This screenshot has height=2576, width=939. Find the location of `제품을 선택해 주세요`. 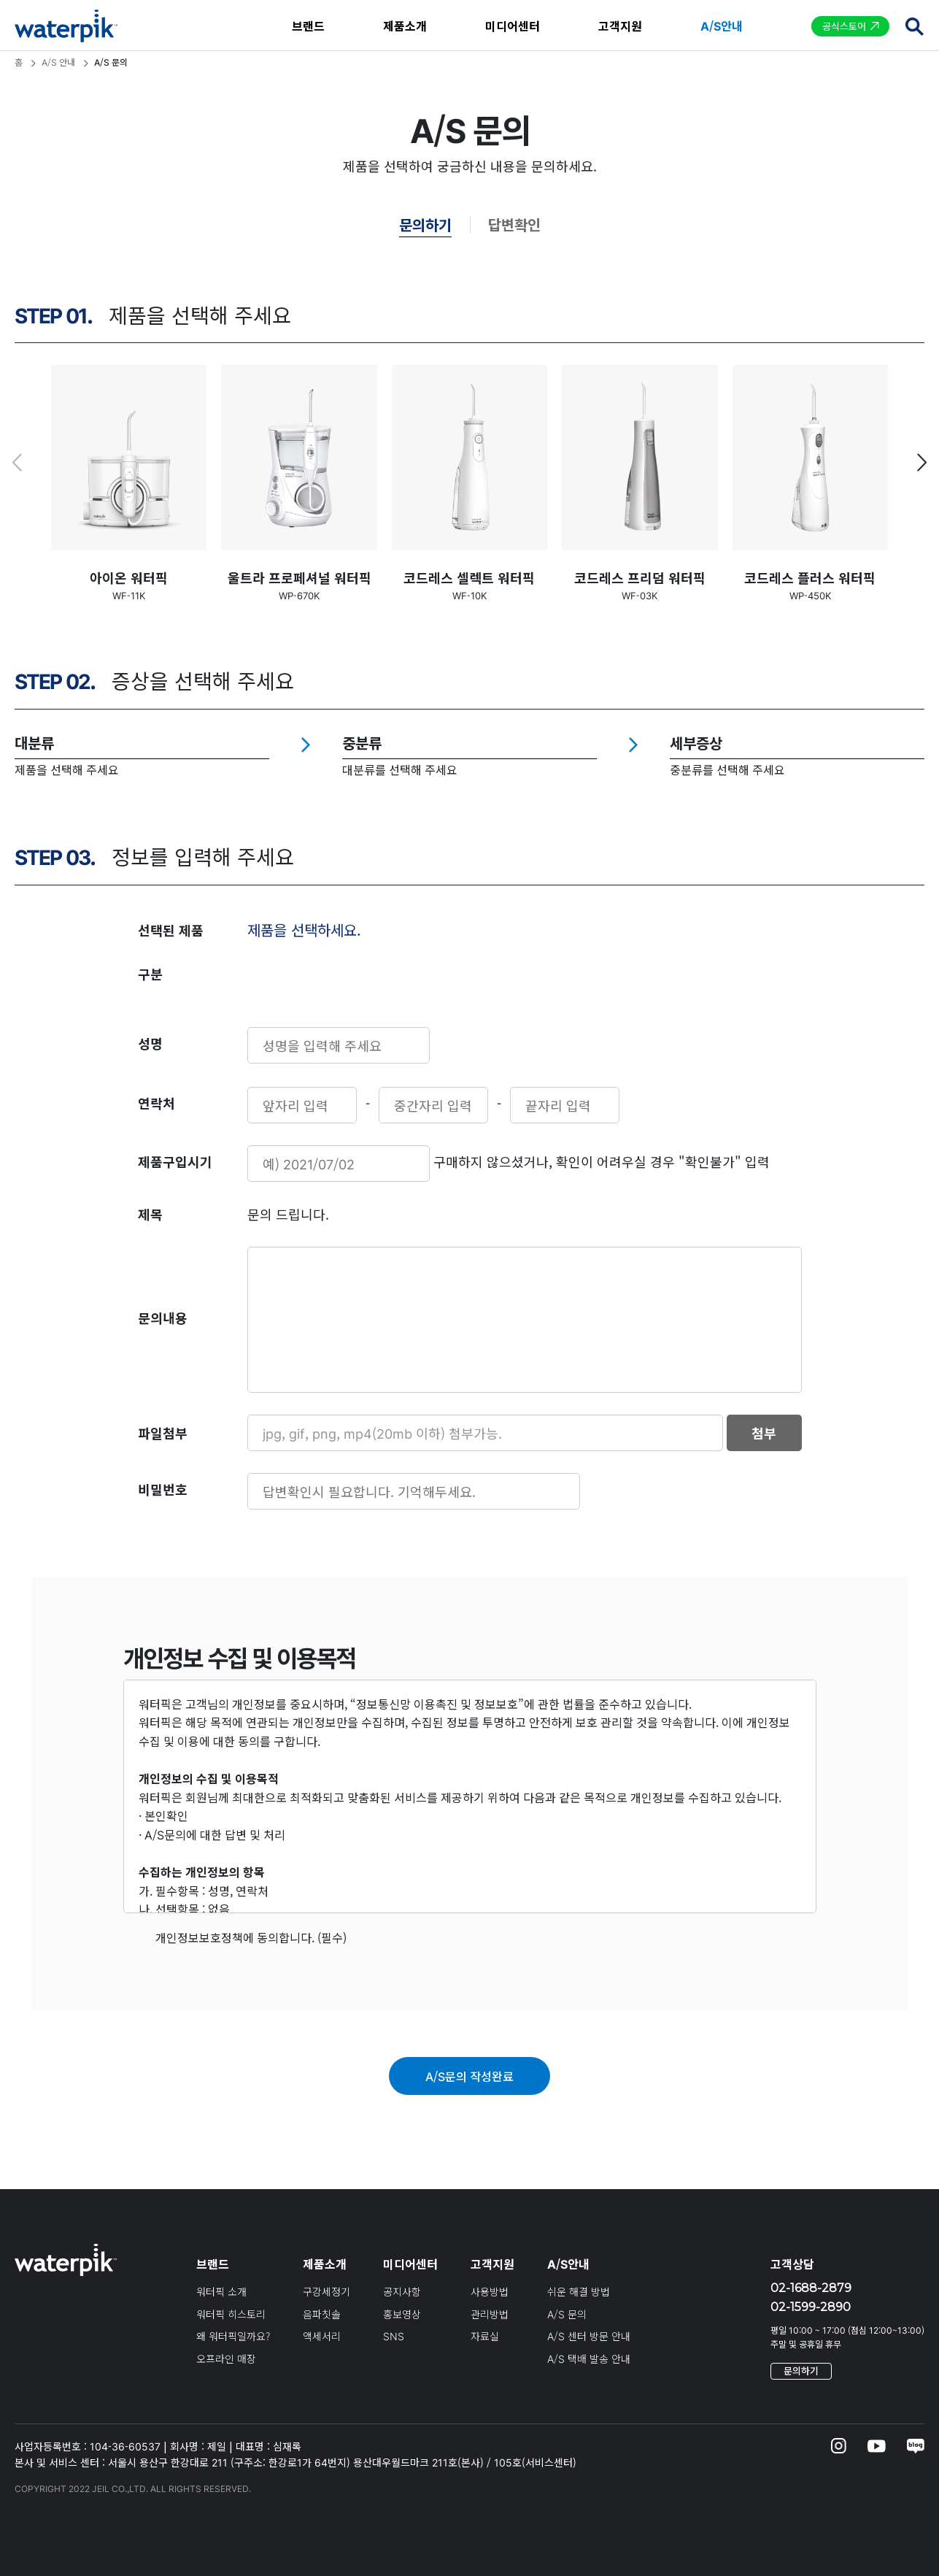

제품을 선택해 주세요 is located at coordinates (67, 769).